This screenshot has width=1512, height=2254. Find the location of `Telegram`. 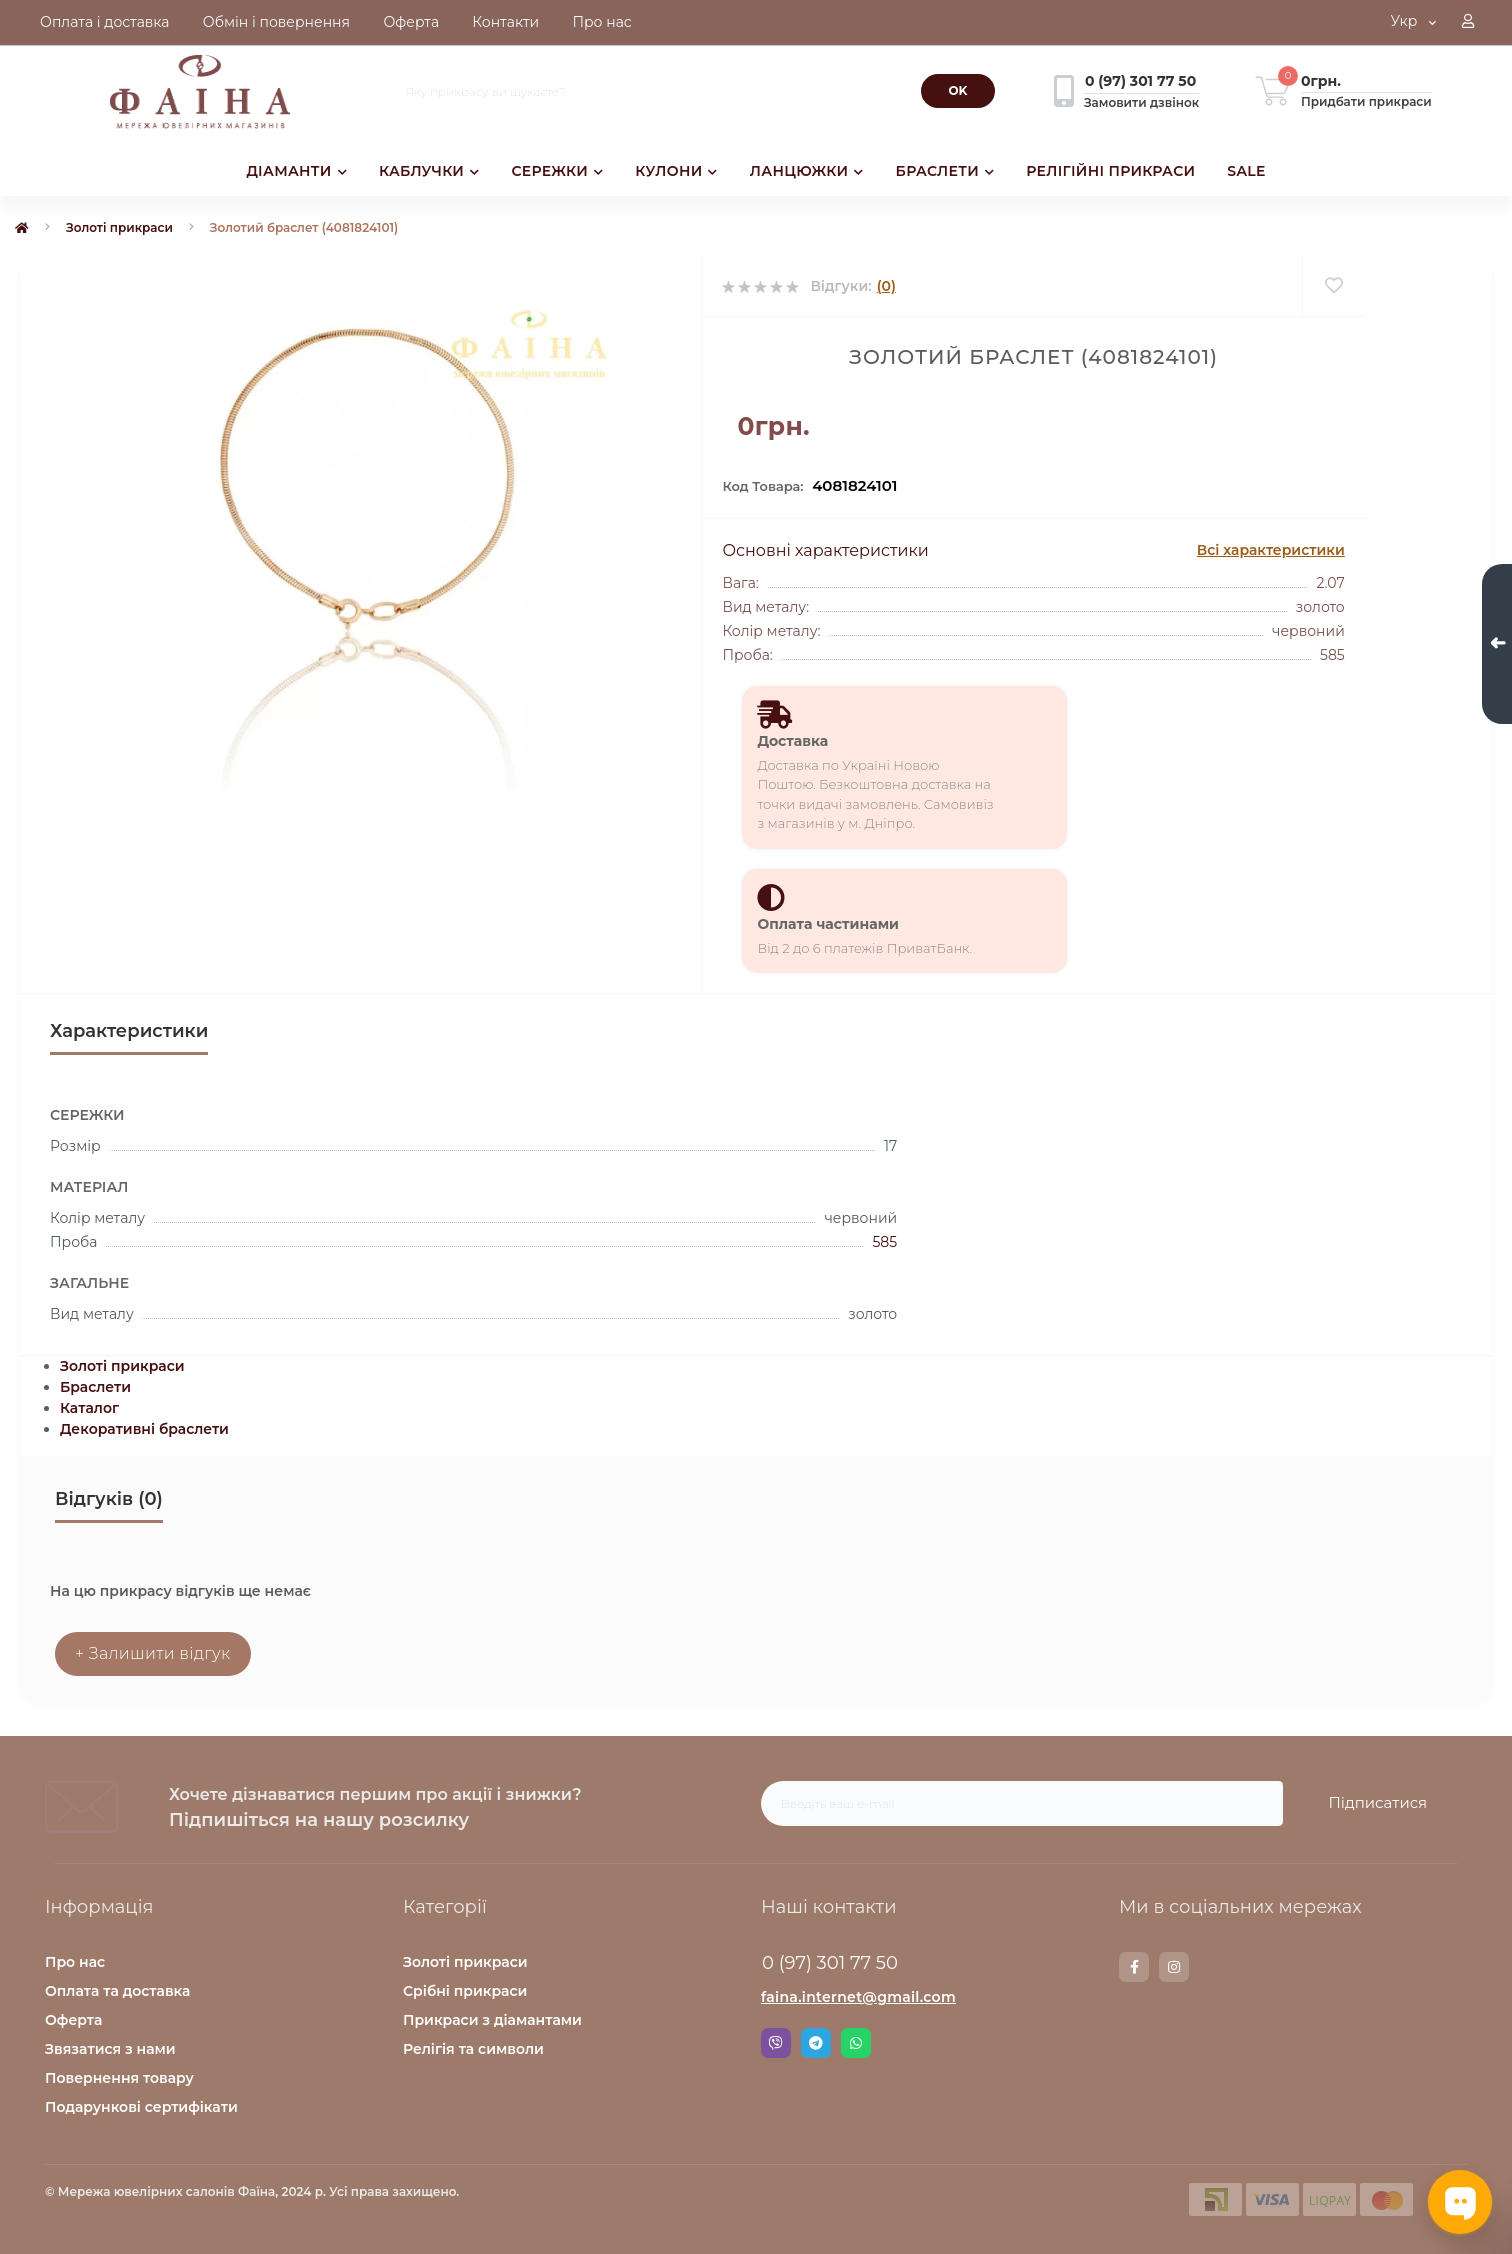

Telegram is located at coordinates (816, 2043).